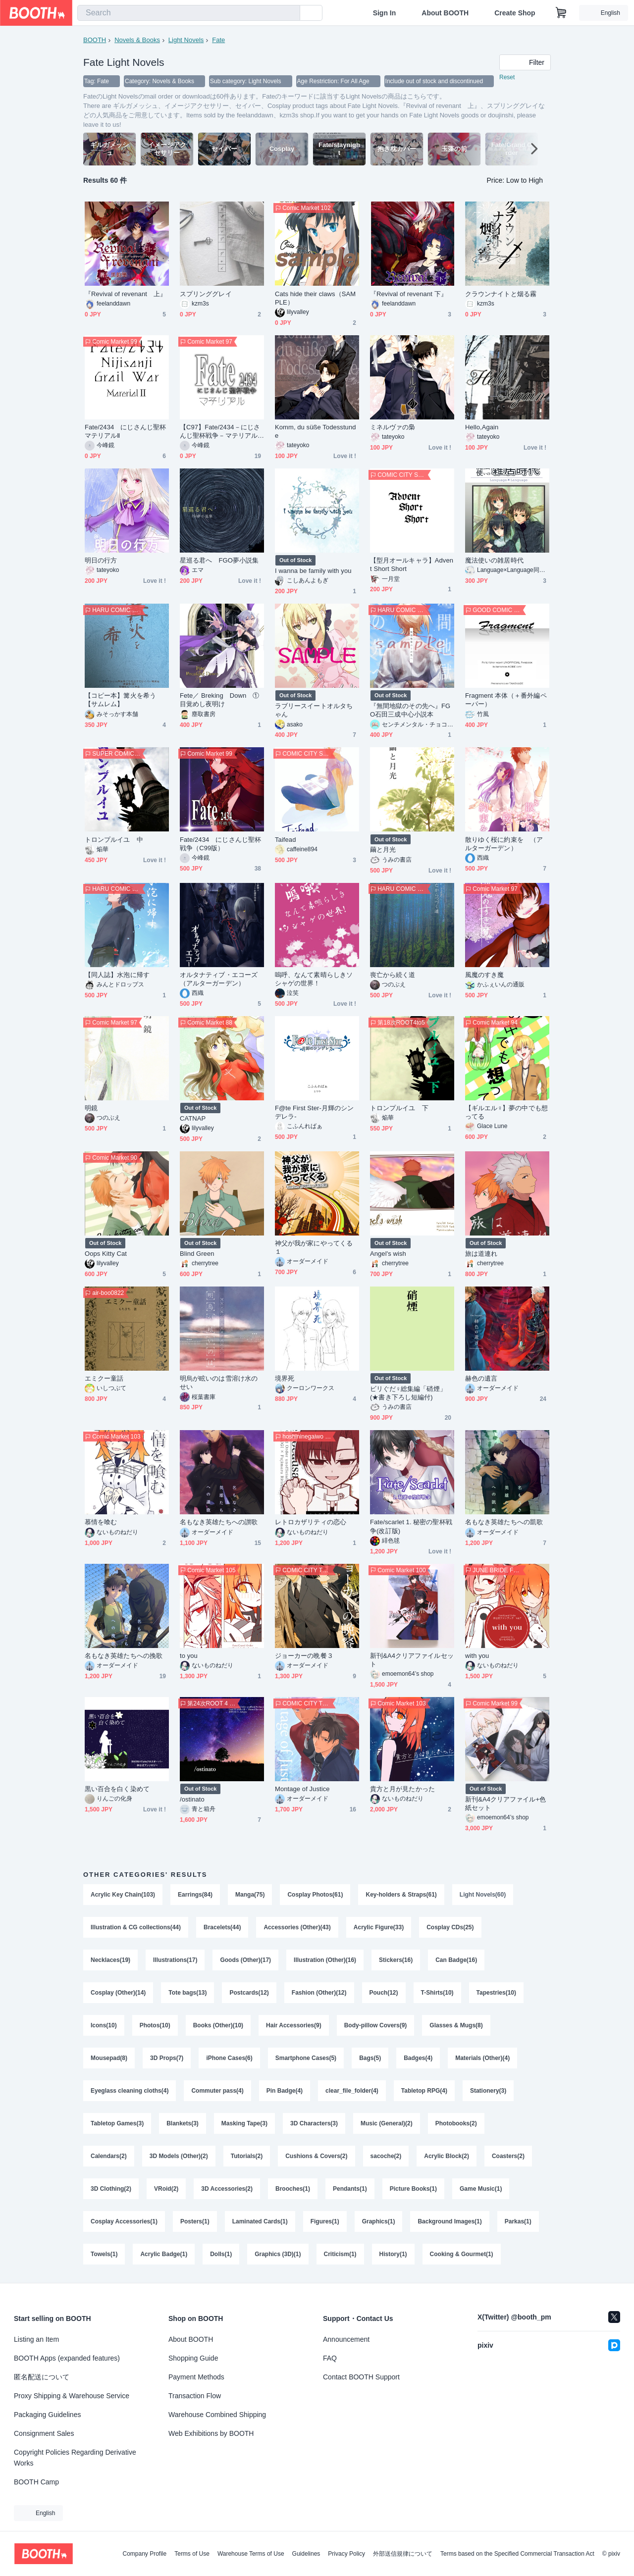 The image size is (634, 2576). Describe the element at coordinates (221, 2254) in the screenshot. I see `Dolls(1)` at that location.